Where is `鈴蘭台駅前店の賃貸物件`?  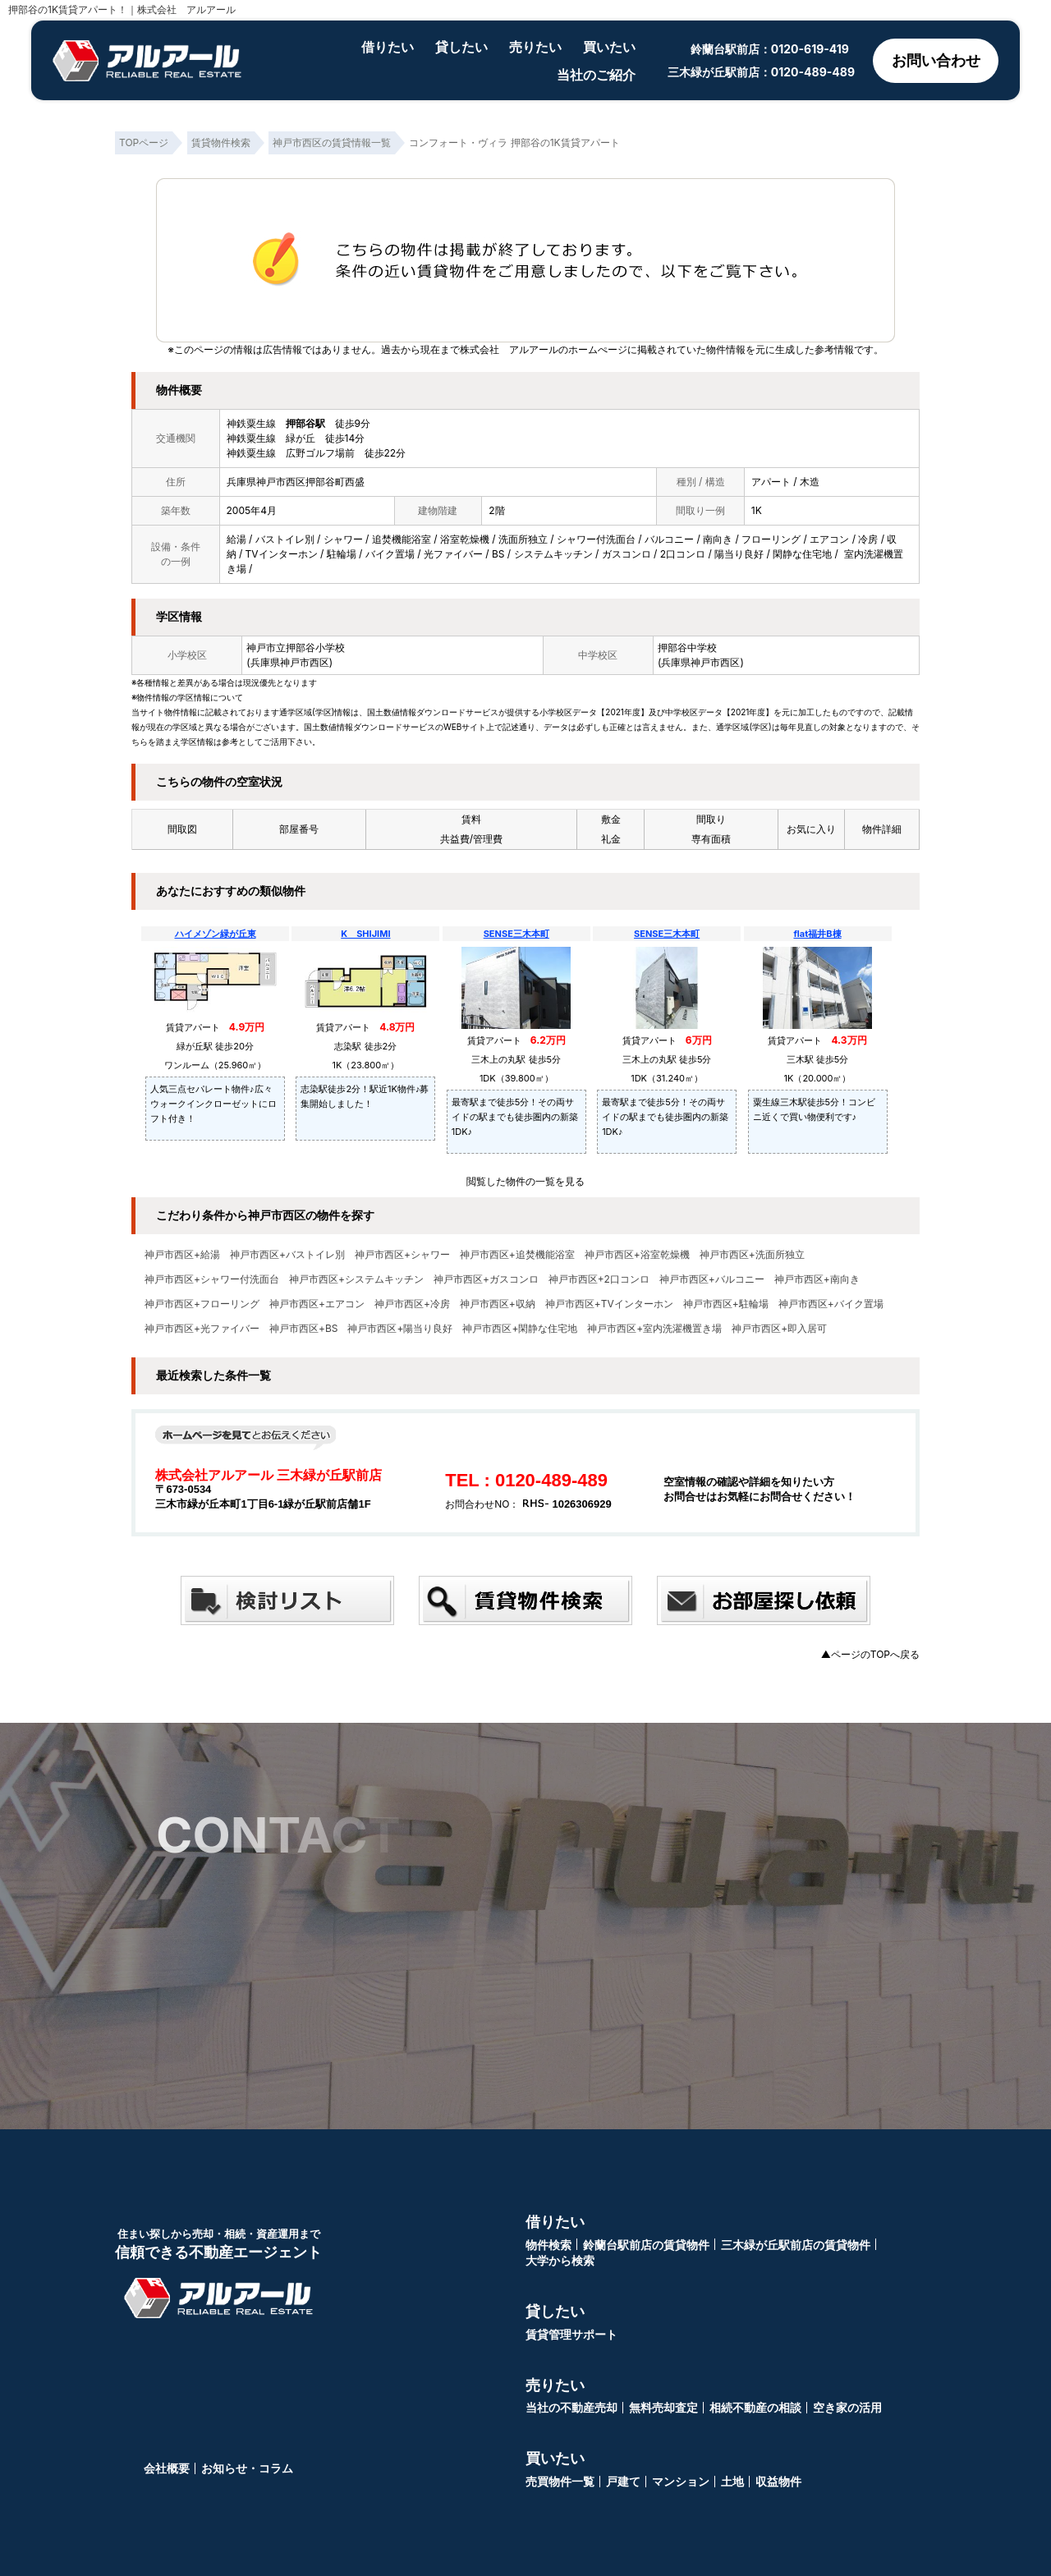
鈴蘭台駅前店の賃貸物件 is located at coordinates (646, 2245).